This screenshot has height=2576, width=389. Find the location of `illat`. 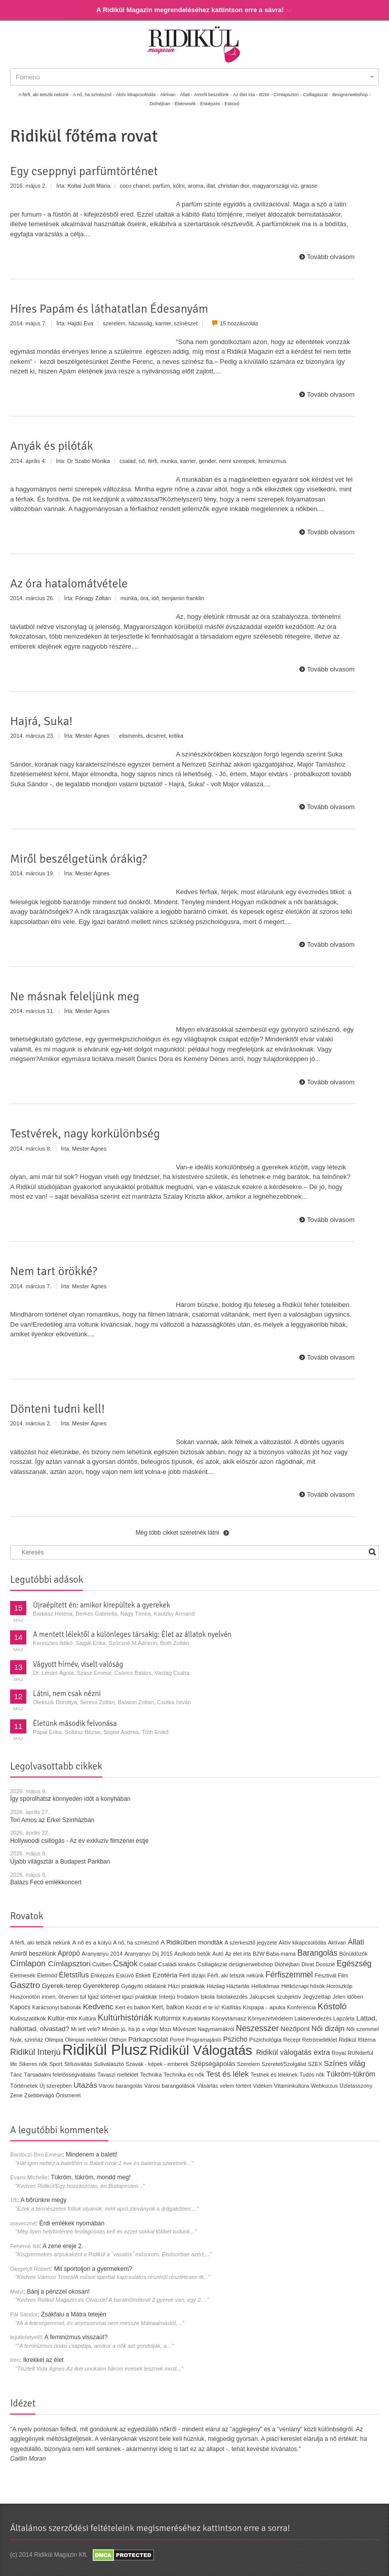

illat is located at coordinates (211, 186).